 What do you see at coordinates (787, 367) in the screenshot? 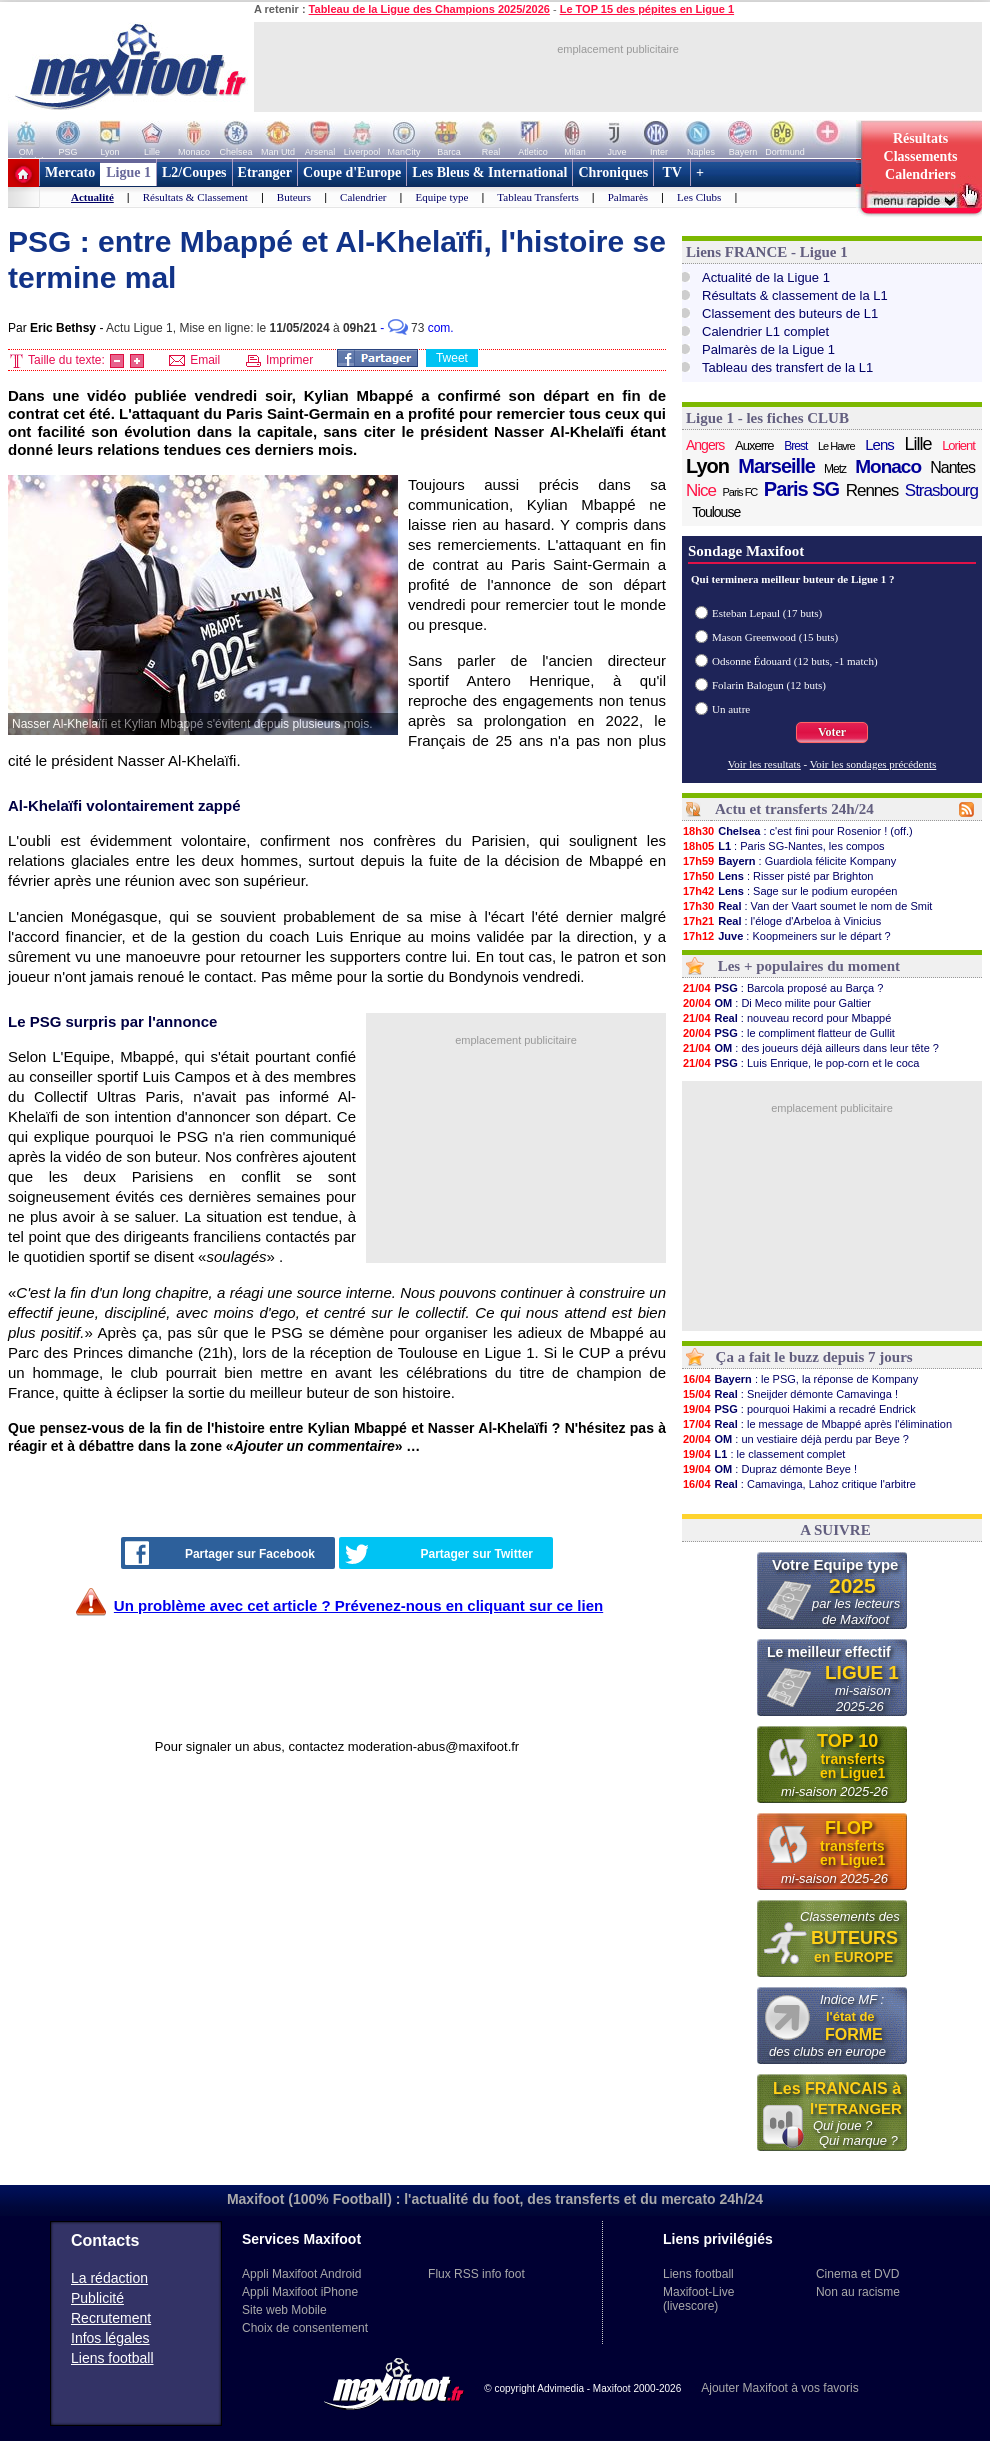
I see `Tableau des transfert de la L1` at bounding box center [787, 367].